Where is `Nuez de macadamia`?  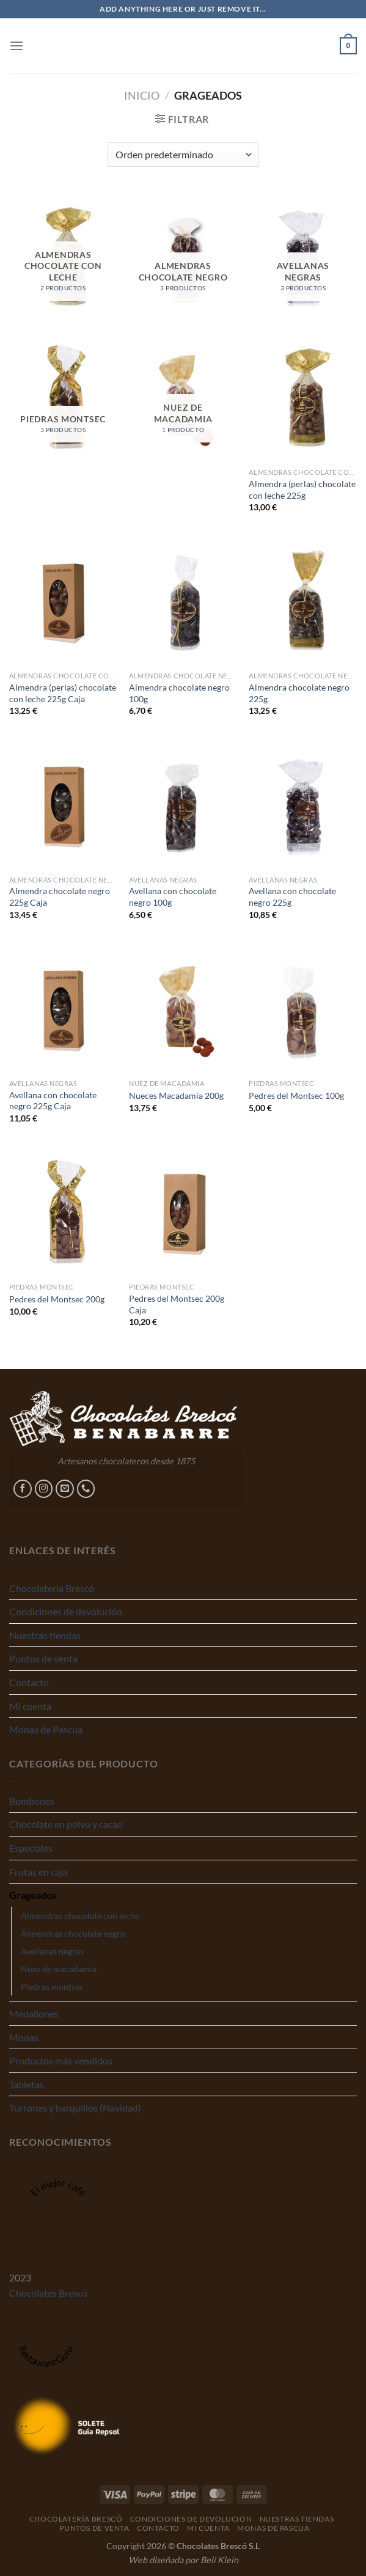
Nuez de macadamia is located at coordinates (59, 1969).